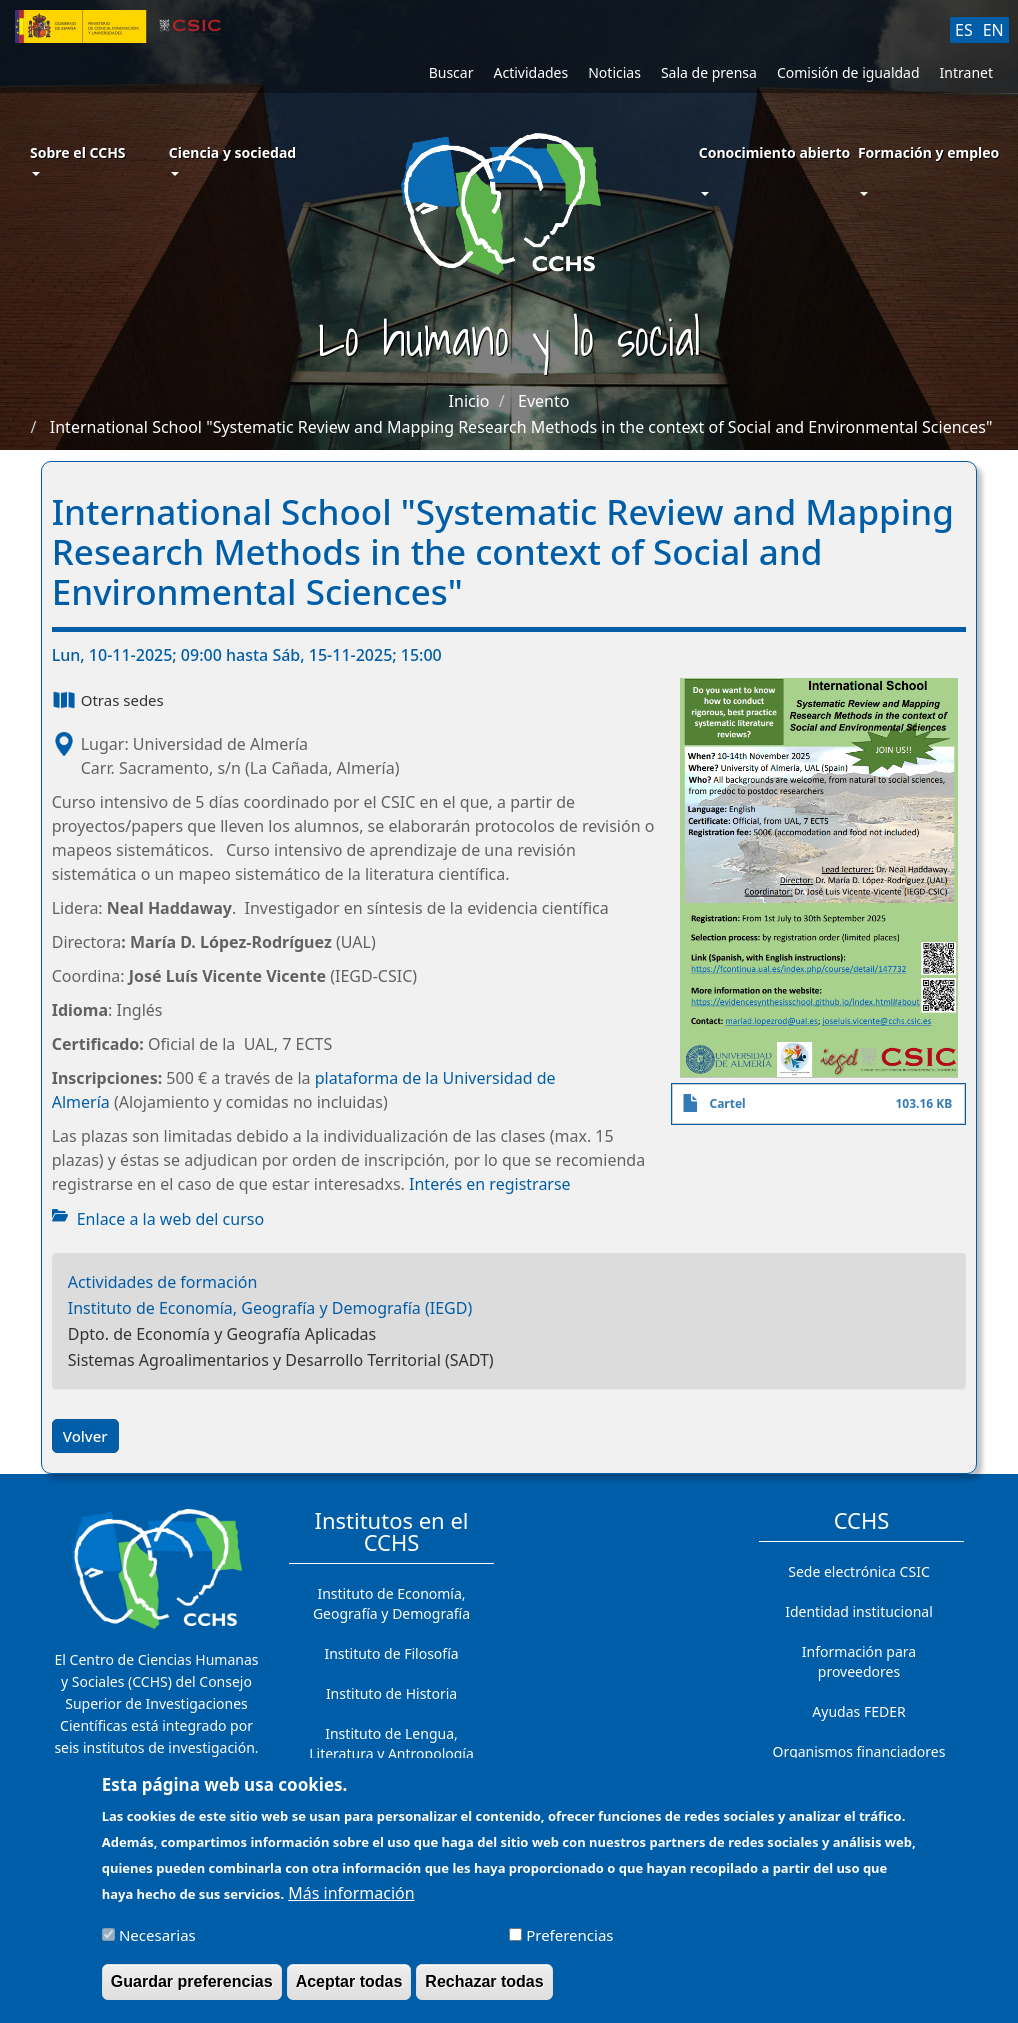 The image size is (1018, 2023). Describe the element at coordinates (391, 1743) in the screenshot. I see `Instituto de Lengua, Literatura y Antropología` at that location.